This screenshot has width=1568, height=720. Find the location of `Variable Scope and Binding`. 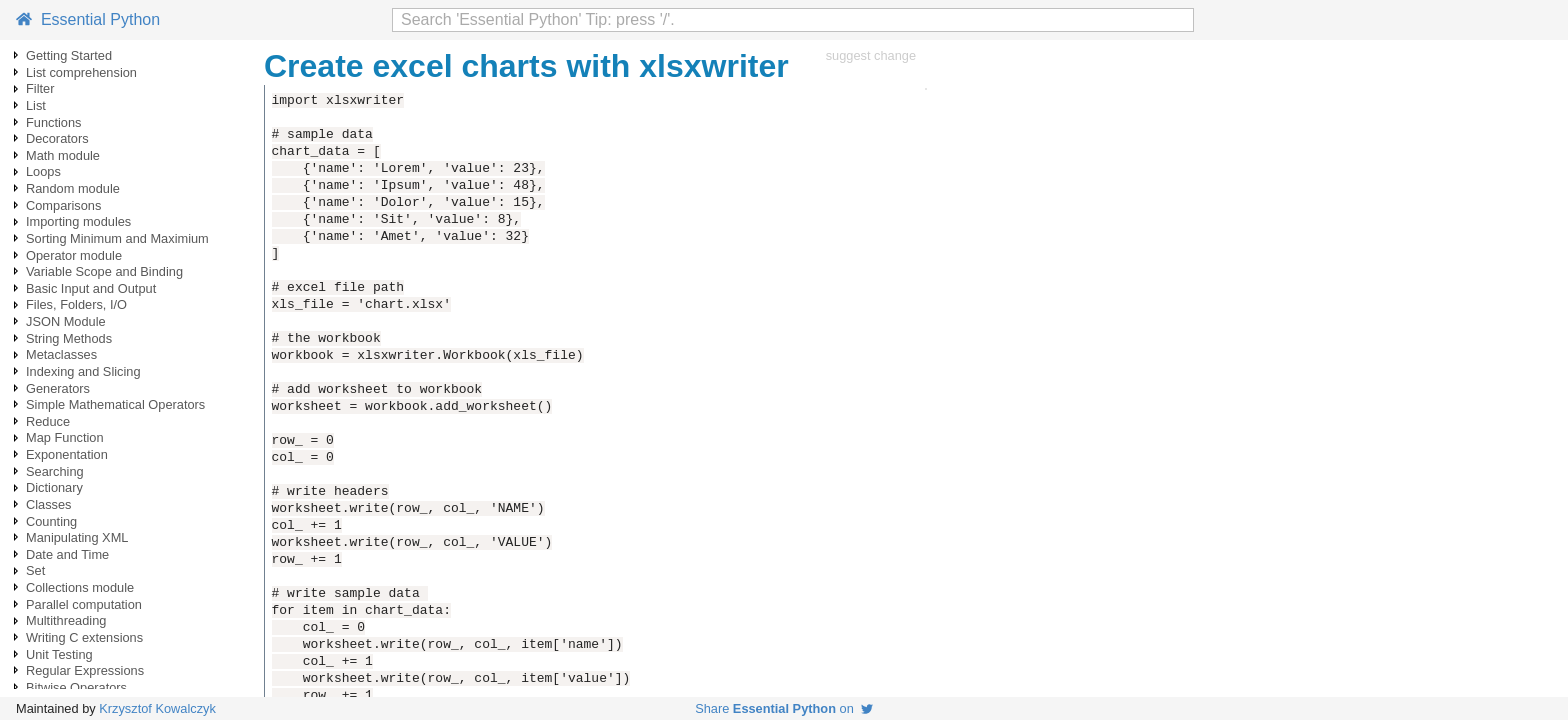

Variable Scope and Binding is located at coordinates (104, 271).